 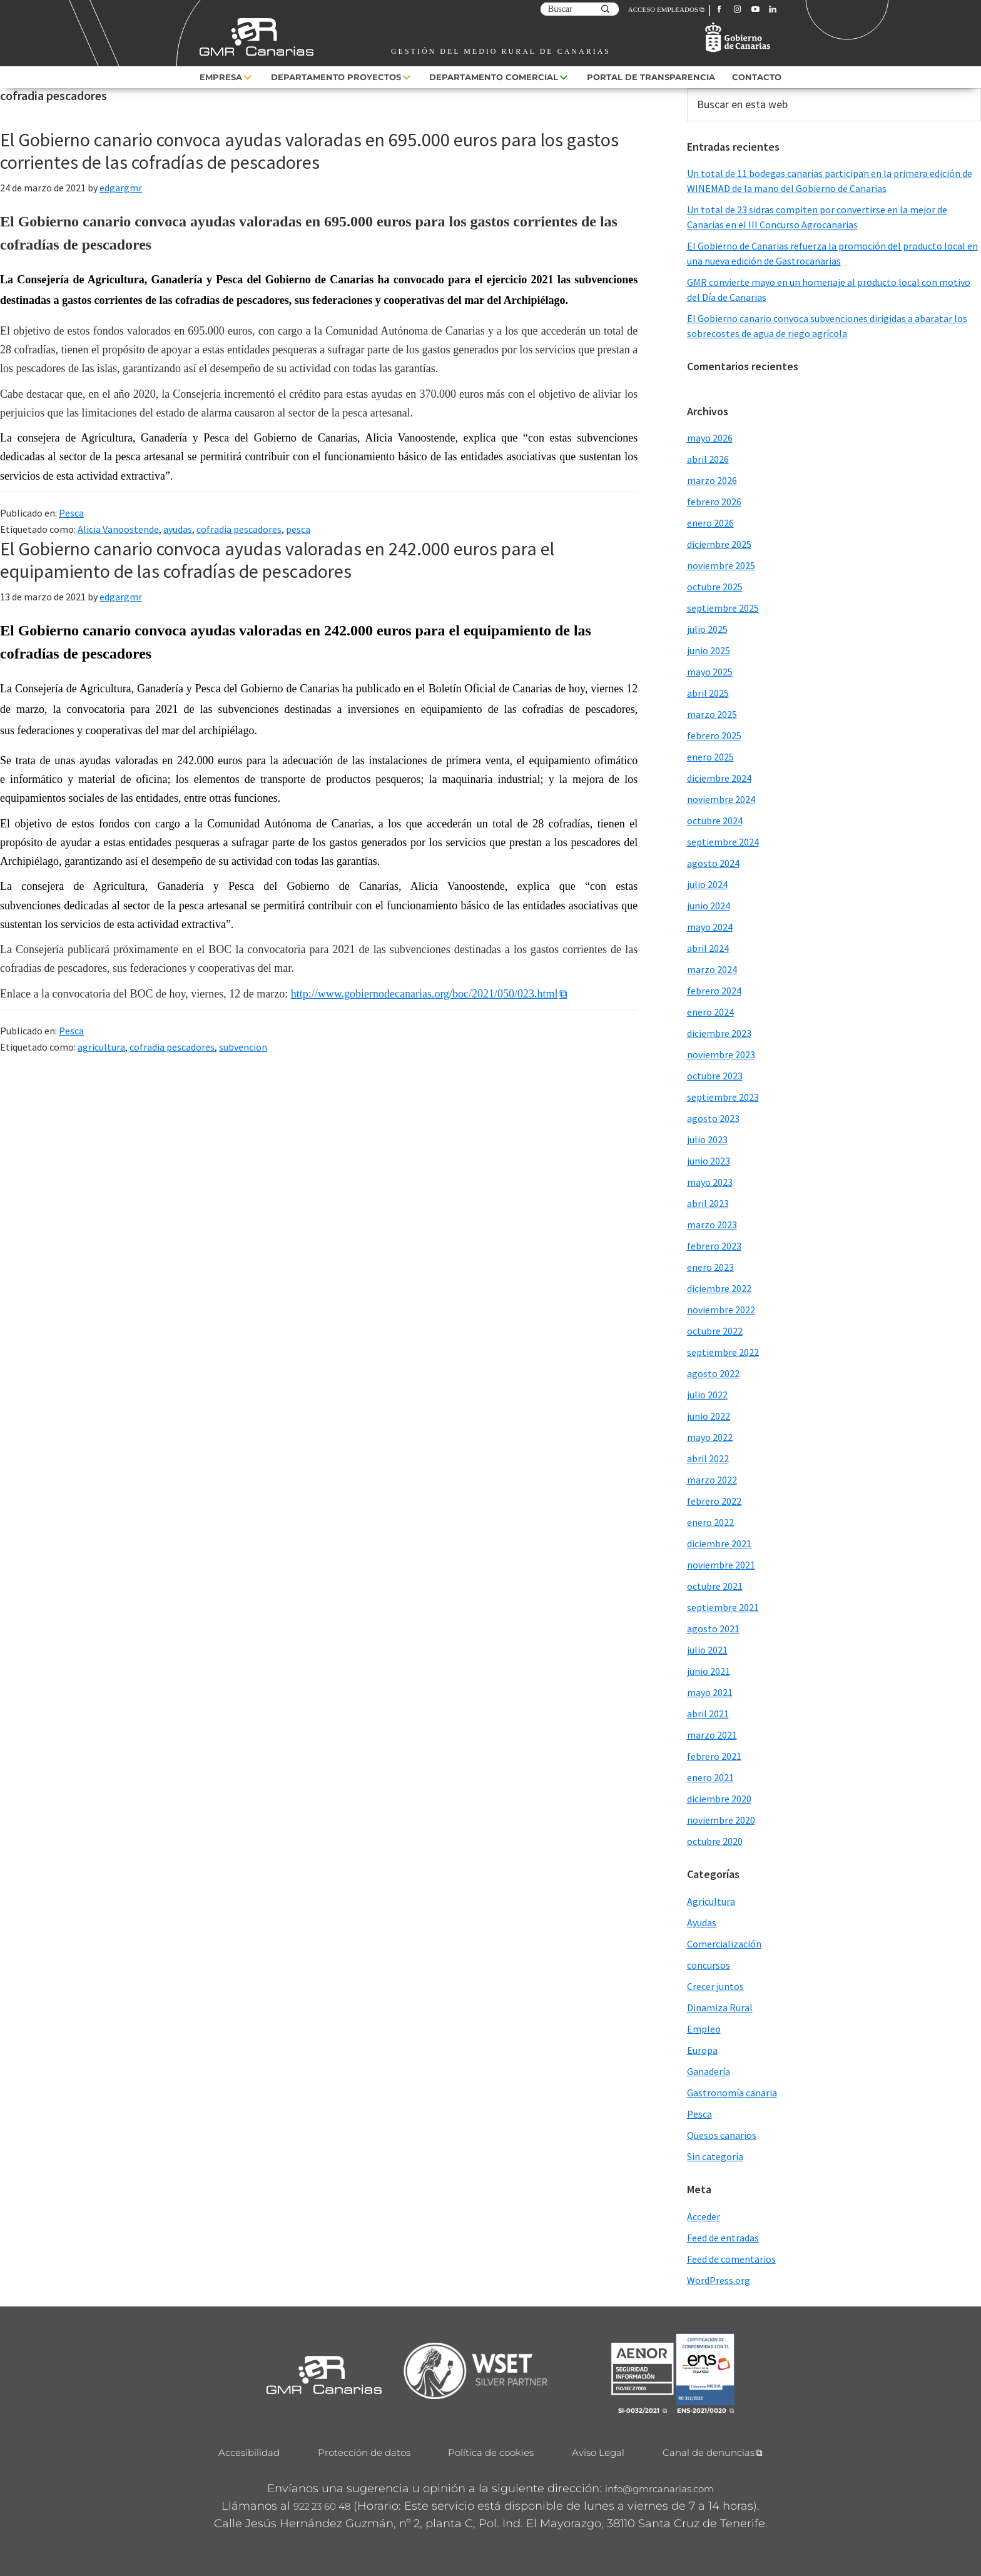 I want to click on mayo 2025, so click(x=710, y=671).